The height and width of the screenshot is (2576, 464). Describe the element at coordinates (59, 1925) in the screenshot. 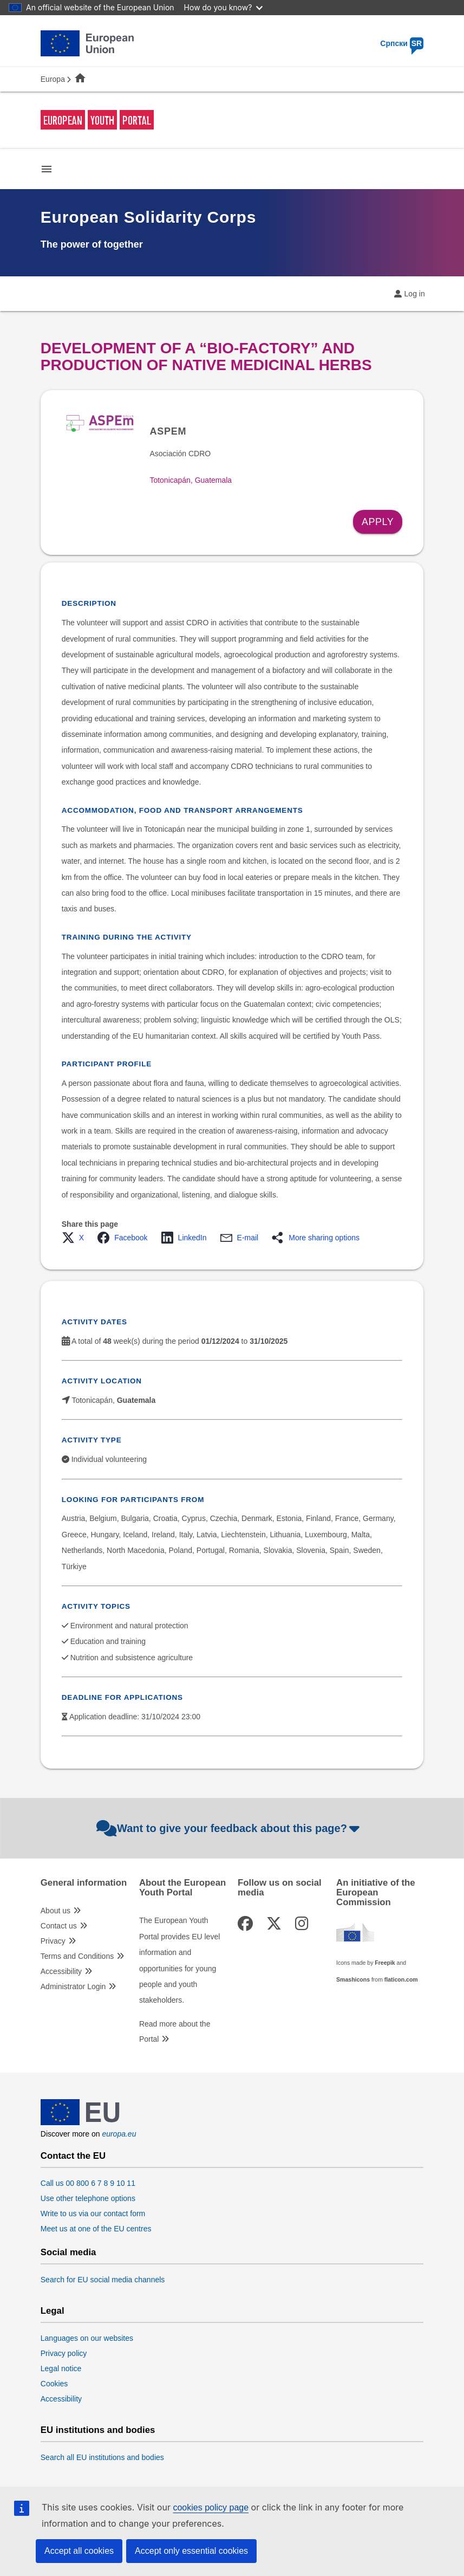

I see `Contact us` at that location.